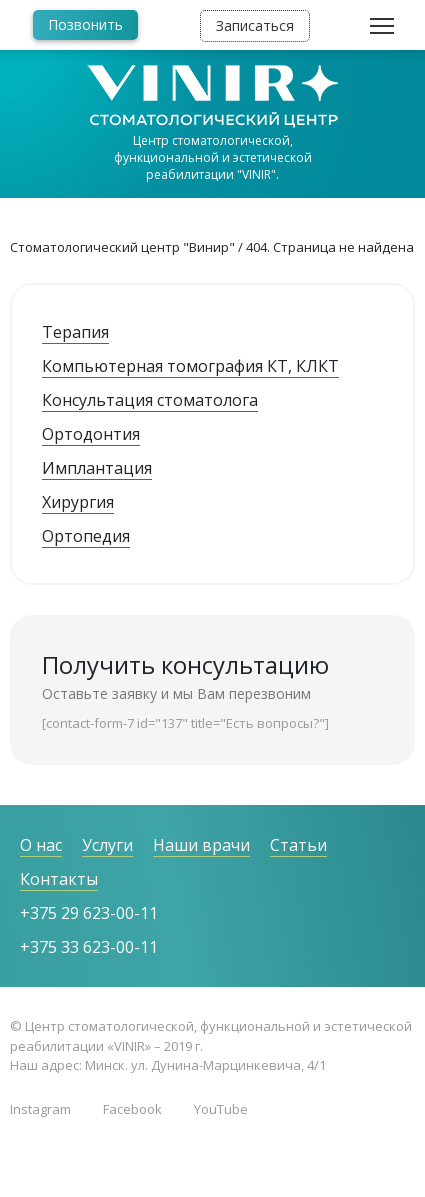  What do you see at coordinates (107, 845) in the screenshot?
I see `Услуги` at bounding box center [107, 845].